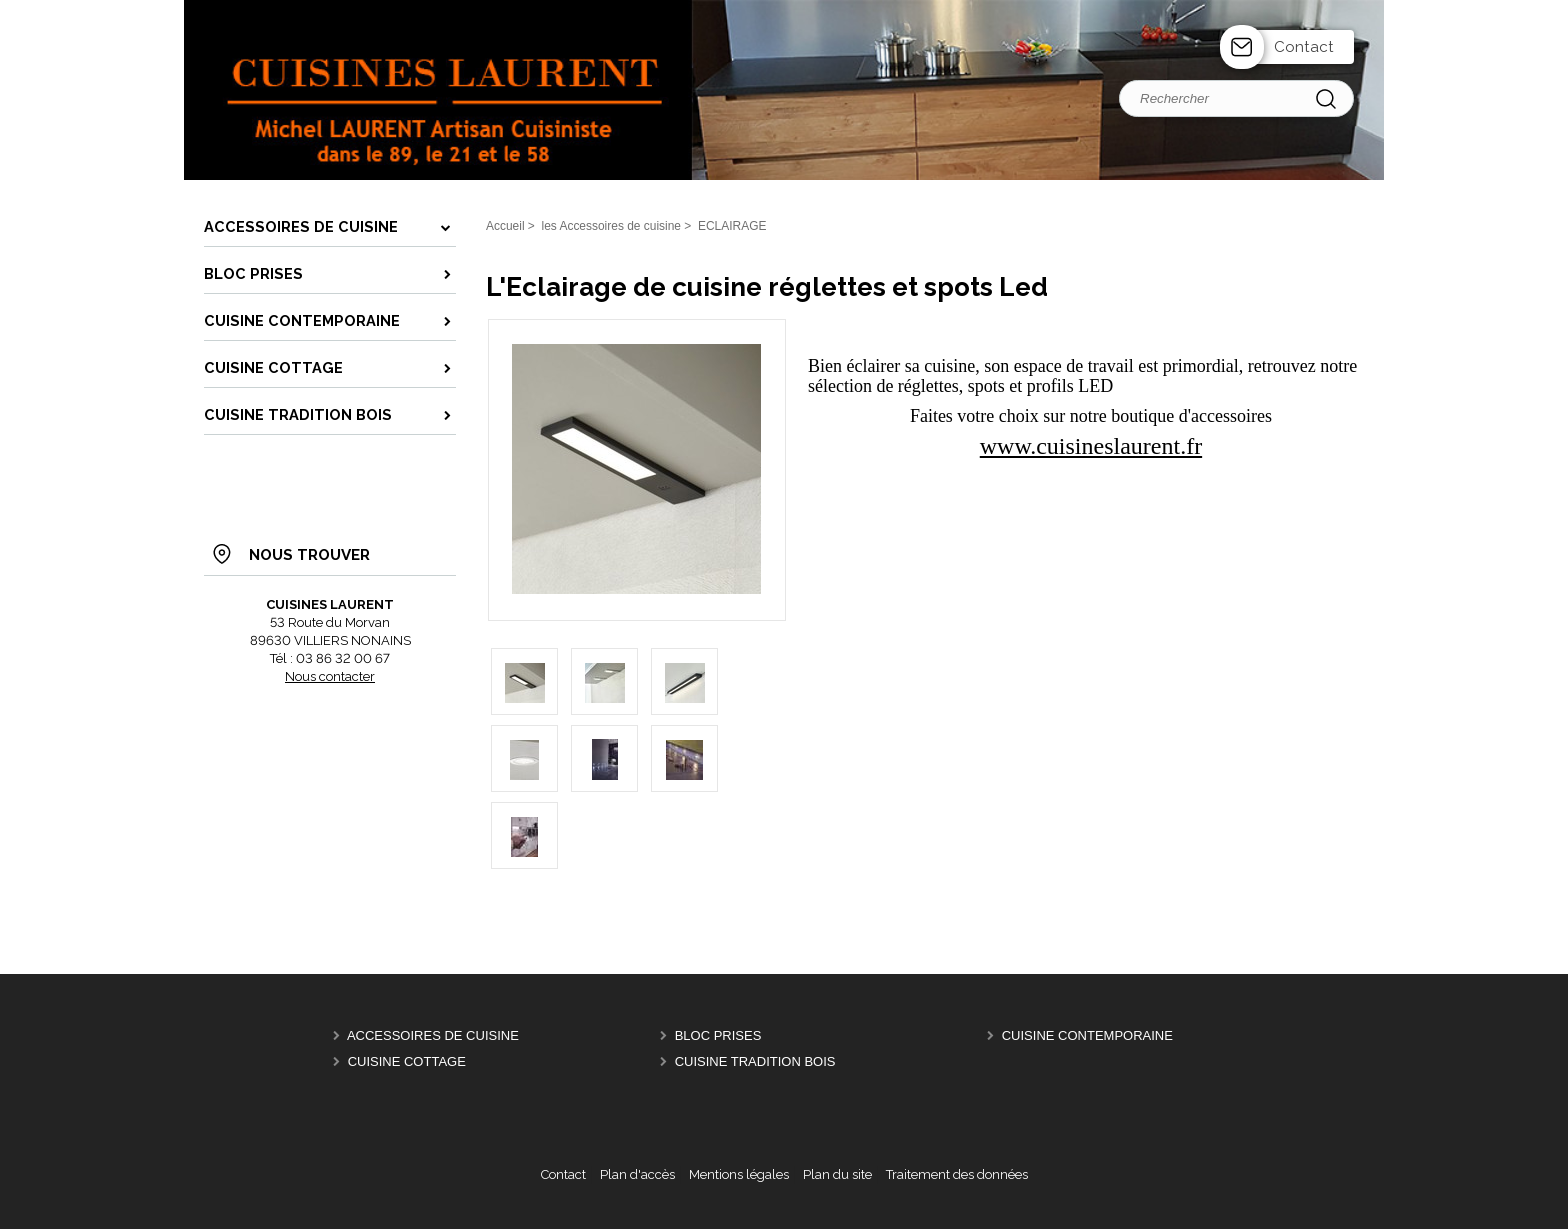 This screenshot has width=1568, height=1229. I want to click on CUISINE TRADITION BOIS, so click(755, 1061).